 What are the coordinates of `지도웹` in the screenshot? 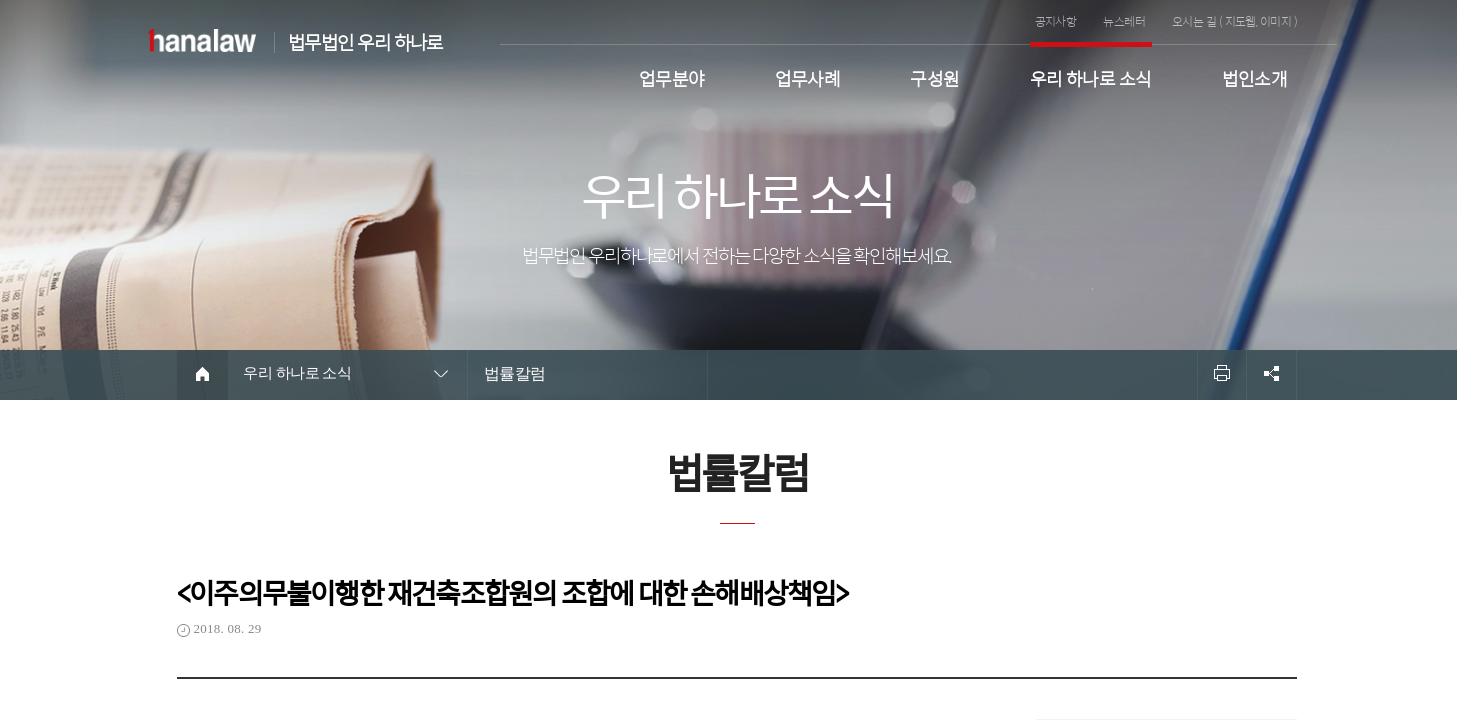 It's located at (1240, 21).